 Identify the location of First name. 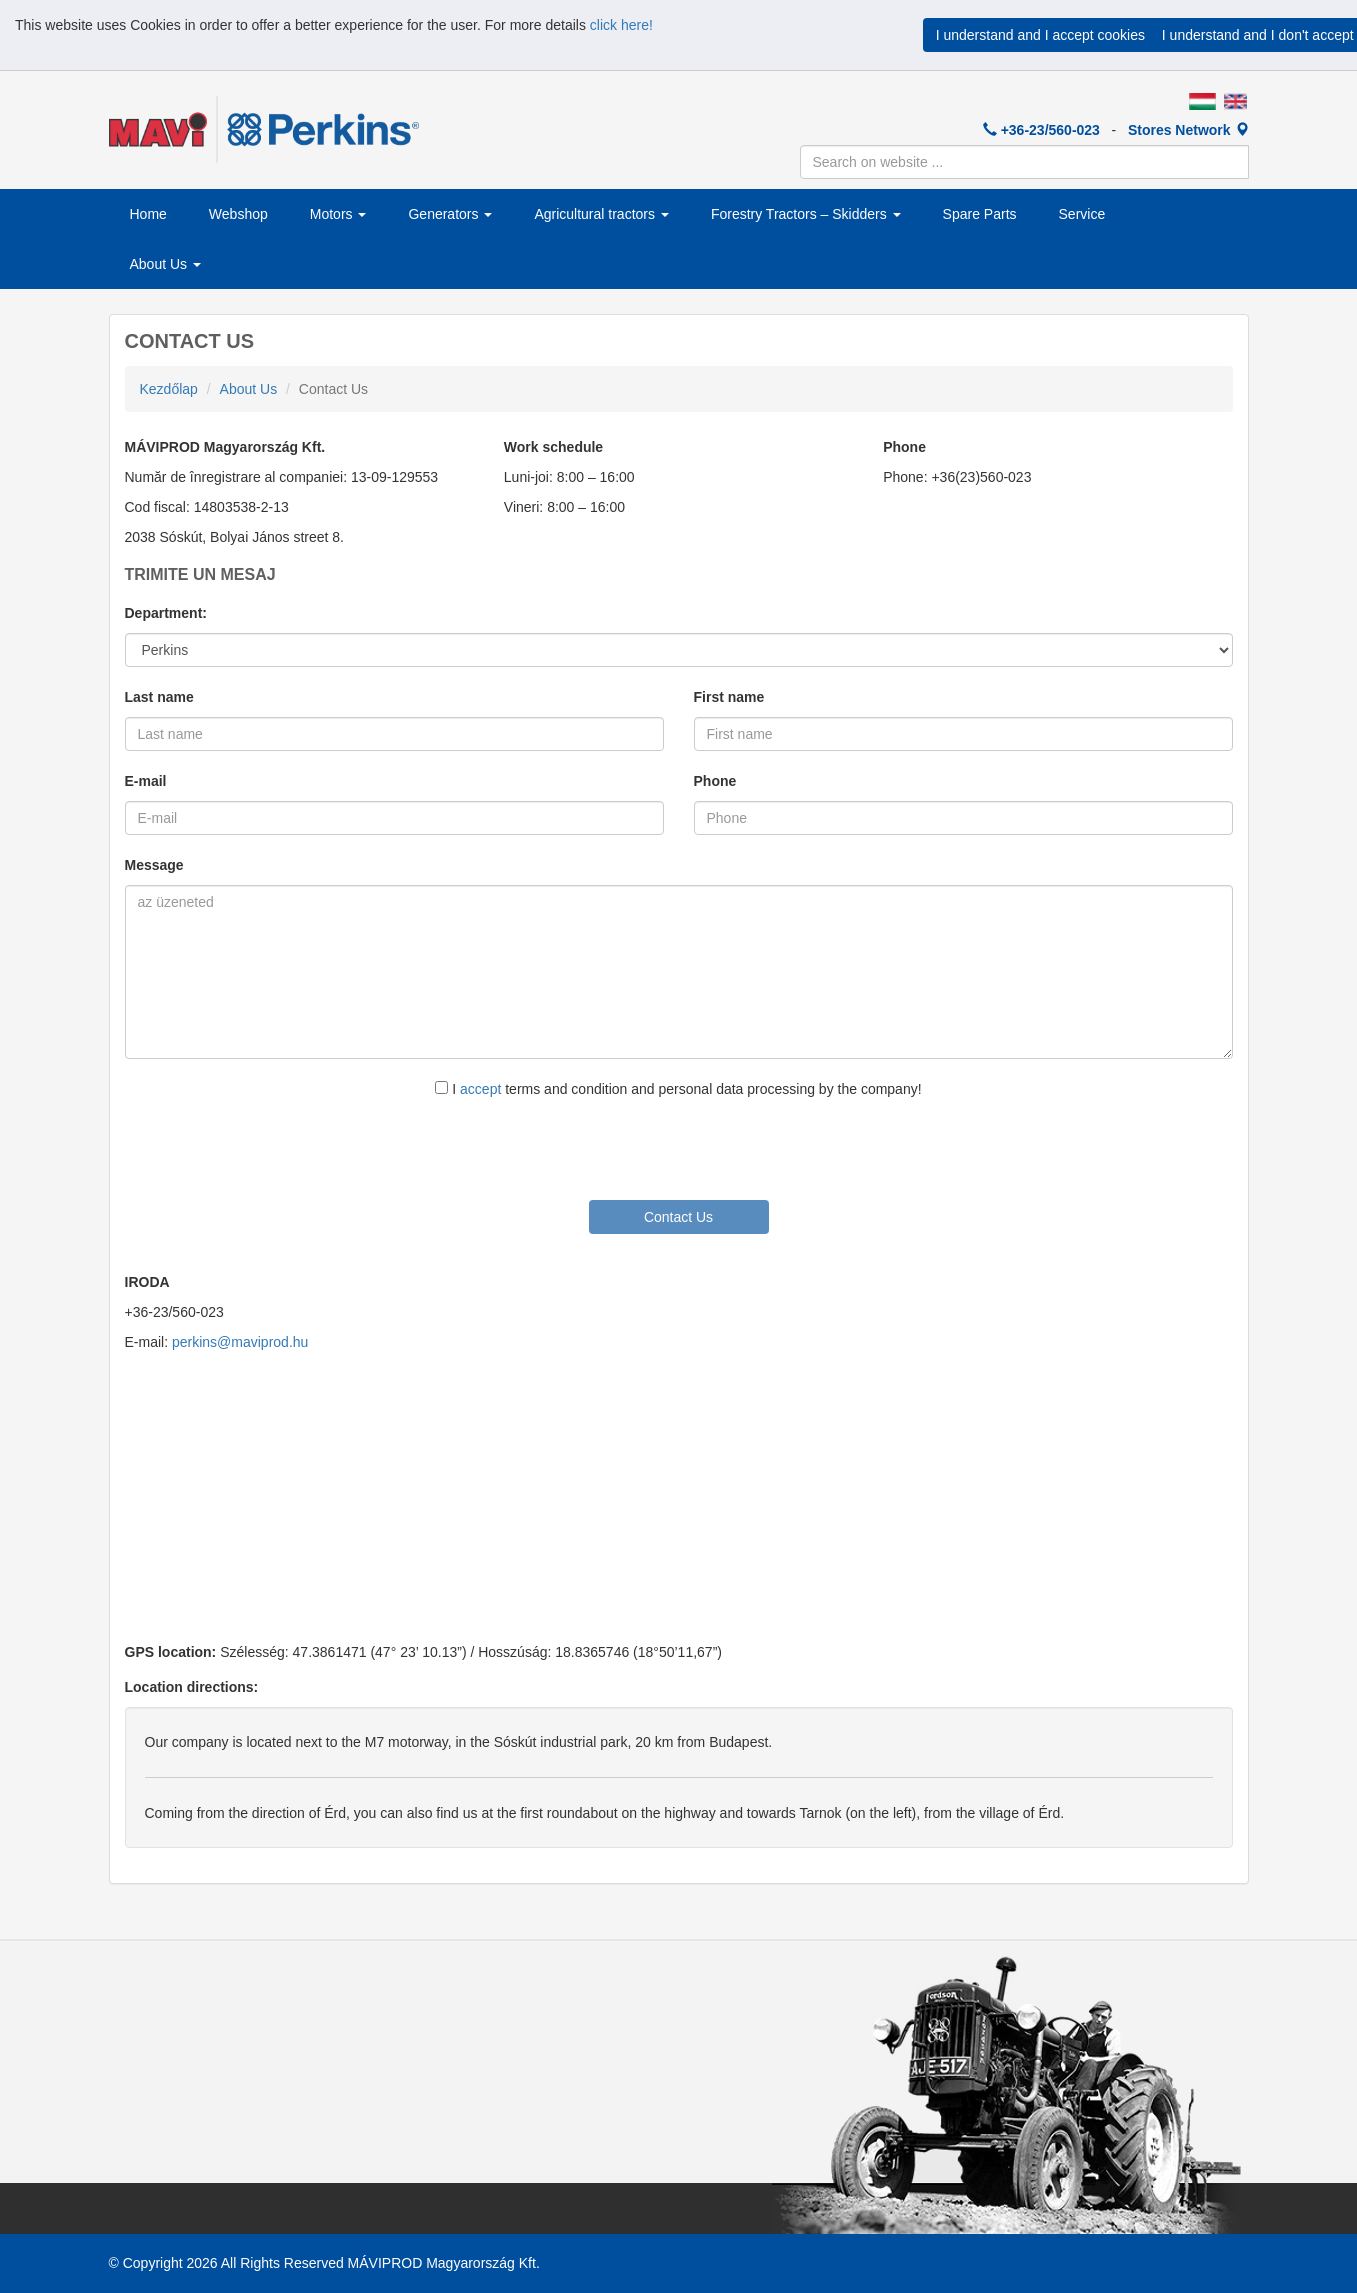
(729, 697).